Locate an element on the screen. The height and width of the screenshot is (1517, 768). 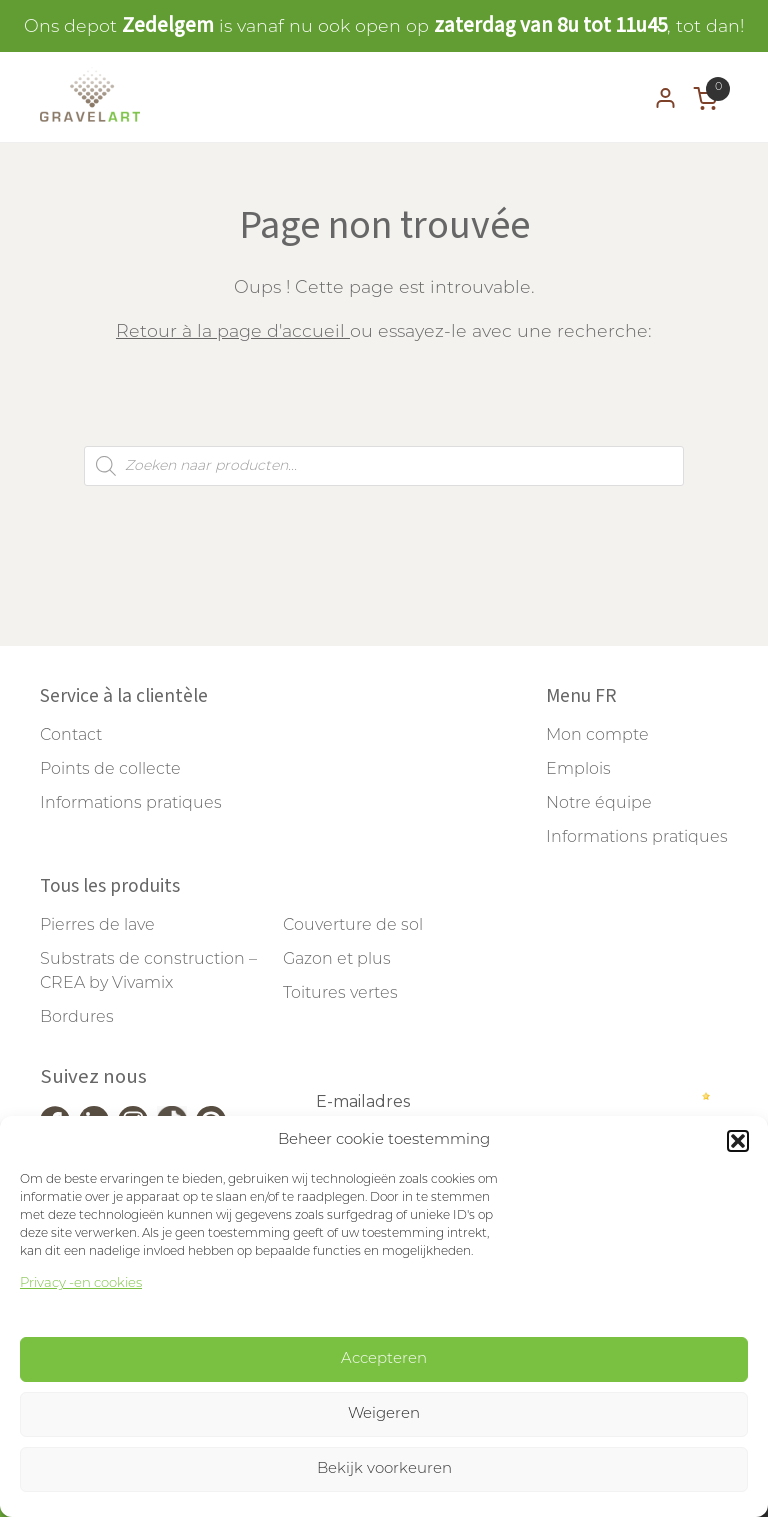
Bekijk voorkeuren is located at coordinates (384, 1469).